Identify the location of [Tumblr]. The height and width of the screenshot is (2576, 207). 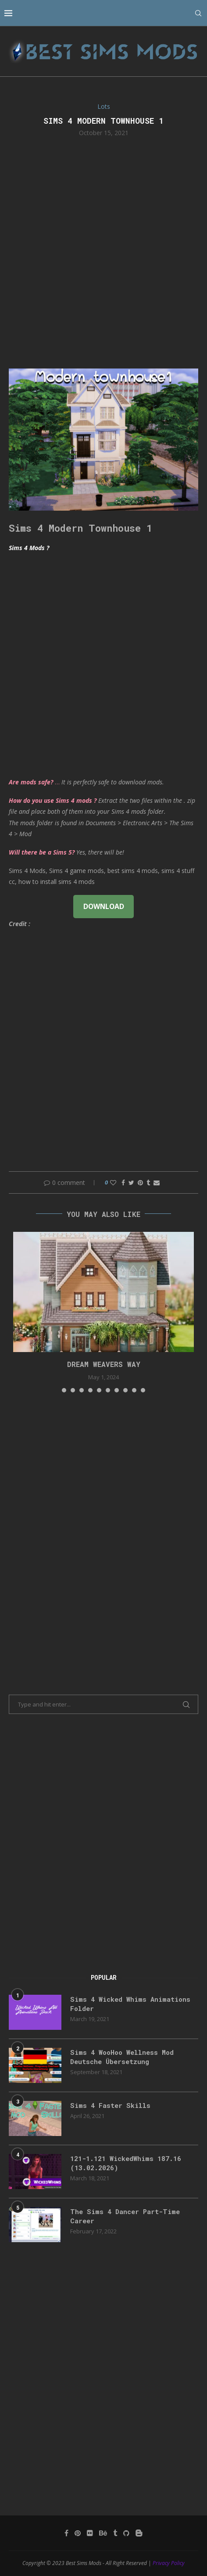
(115, 2533).